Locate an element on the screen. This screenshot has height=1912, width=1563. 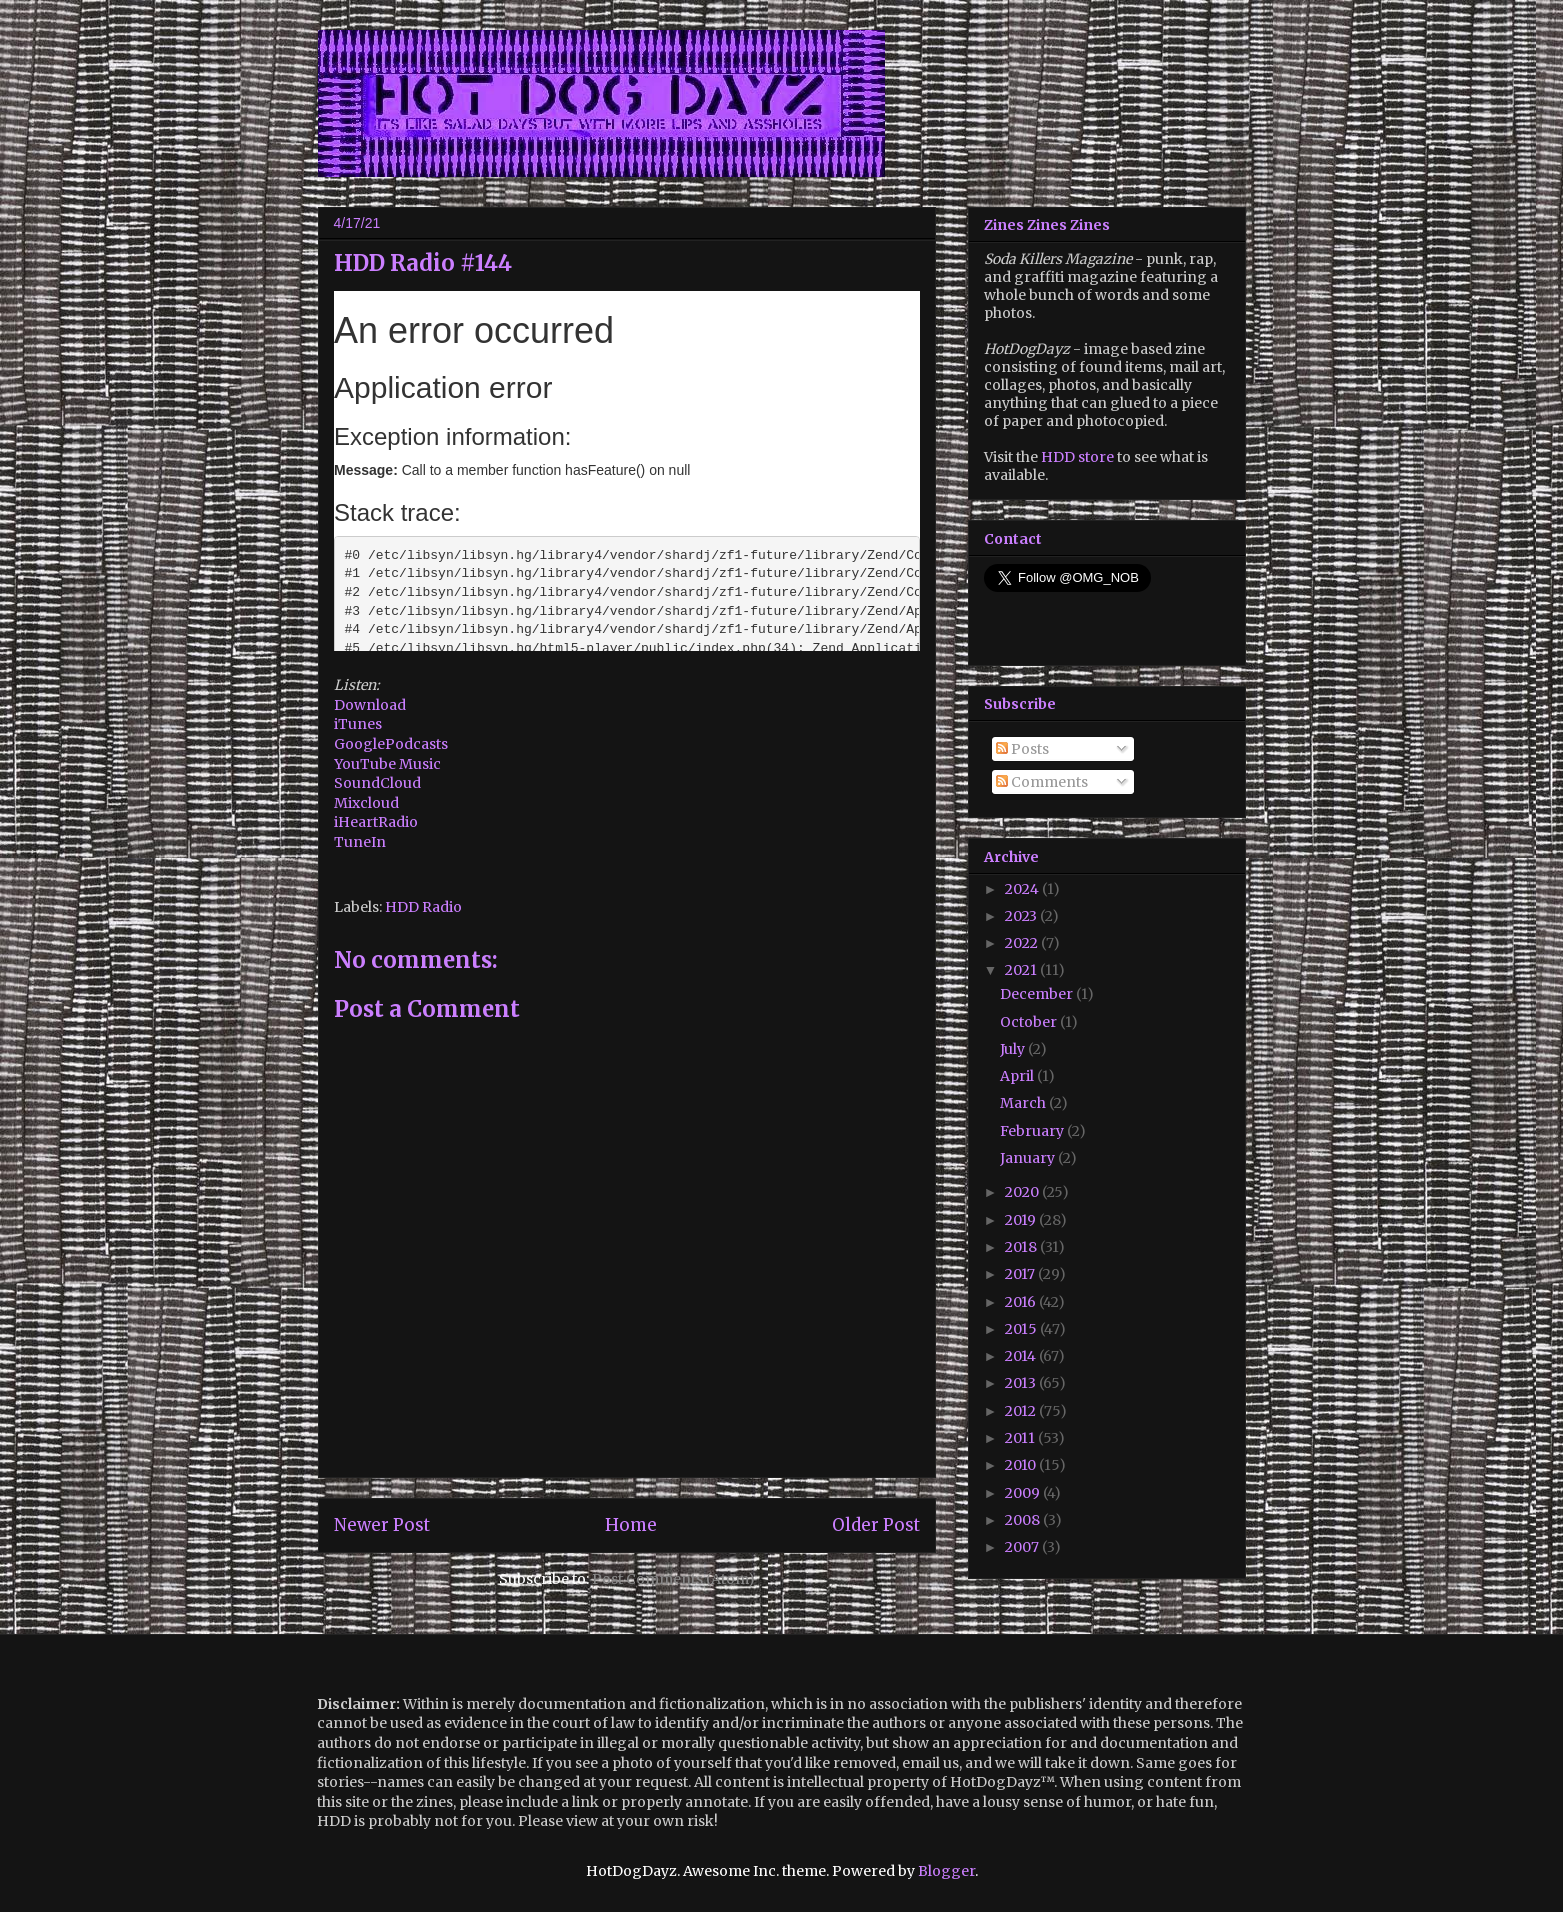
2019 is located at coordinates (1022, 1220).